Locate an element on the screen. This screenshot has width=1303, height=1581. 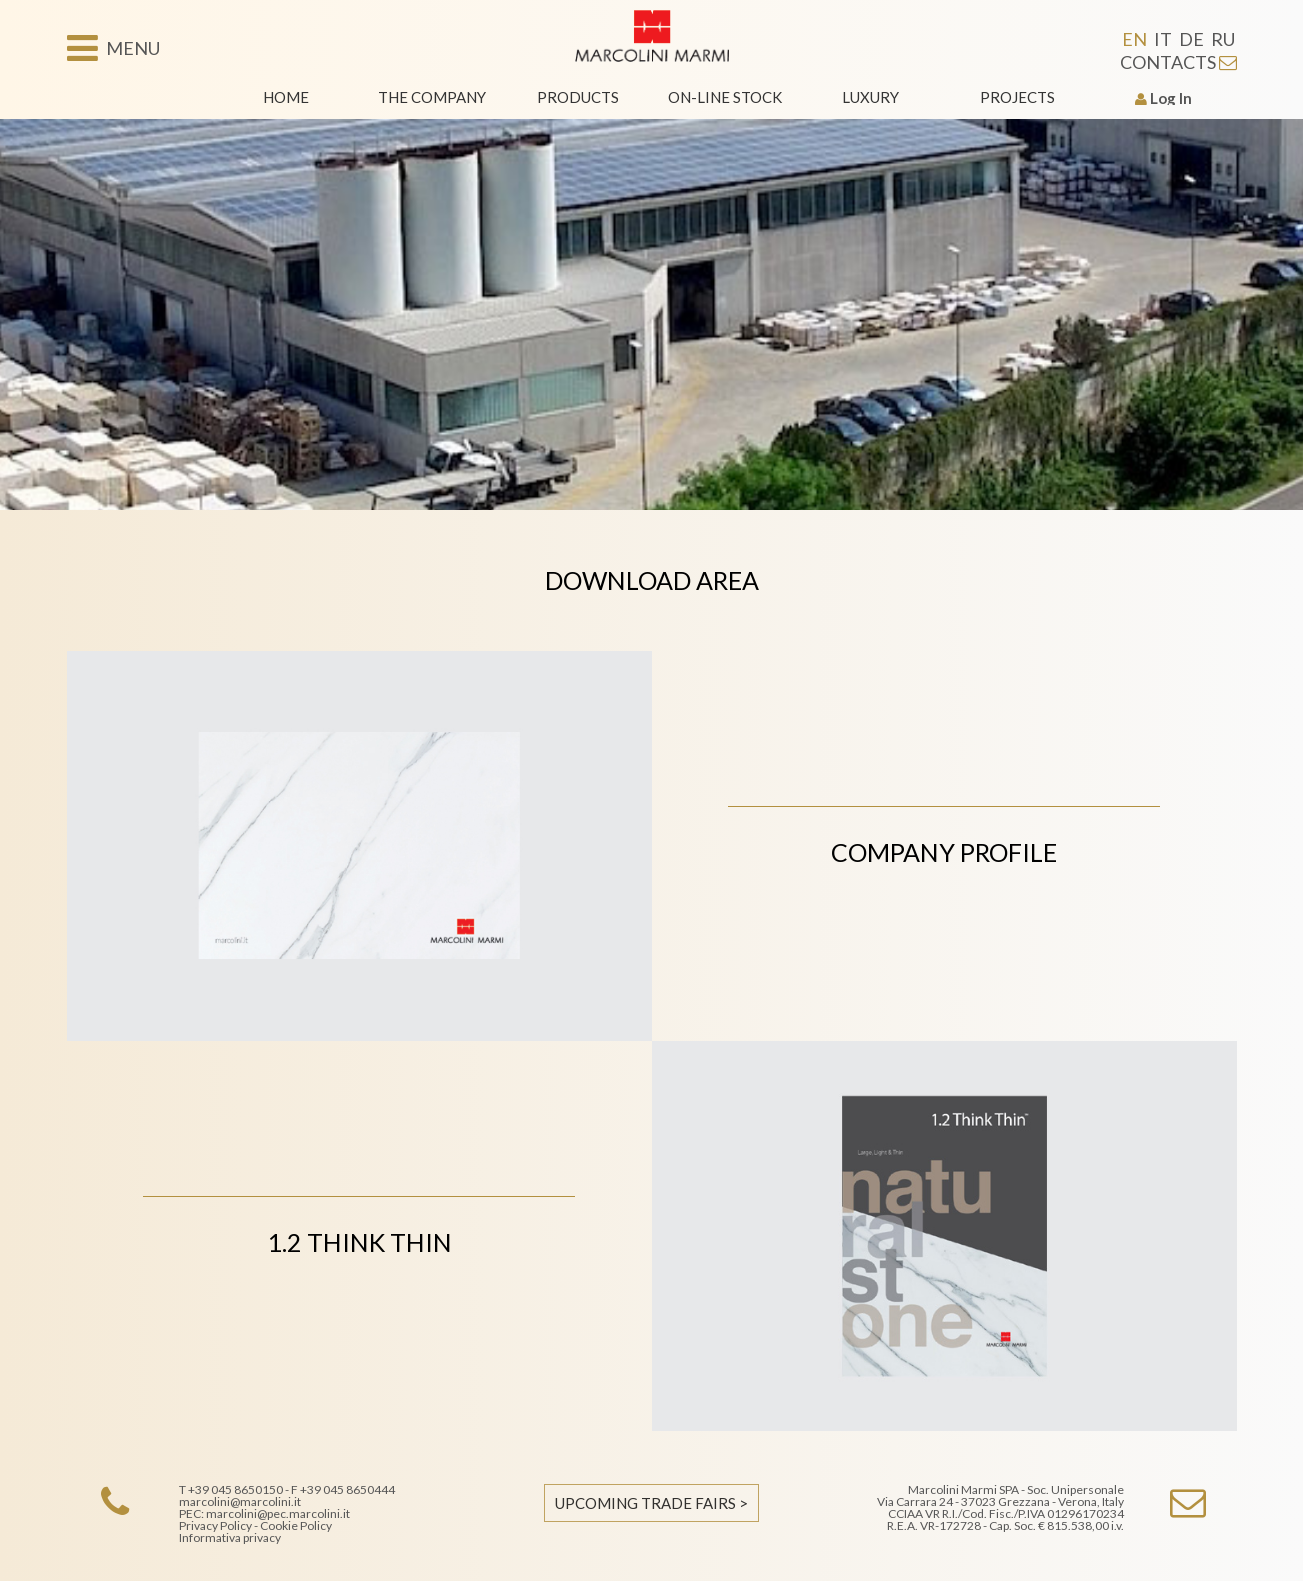
DE is located at coordinates (1191, 39).